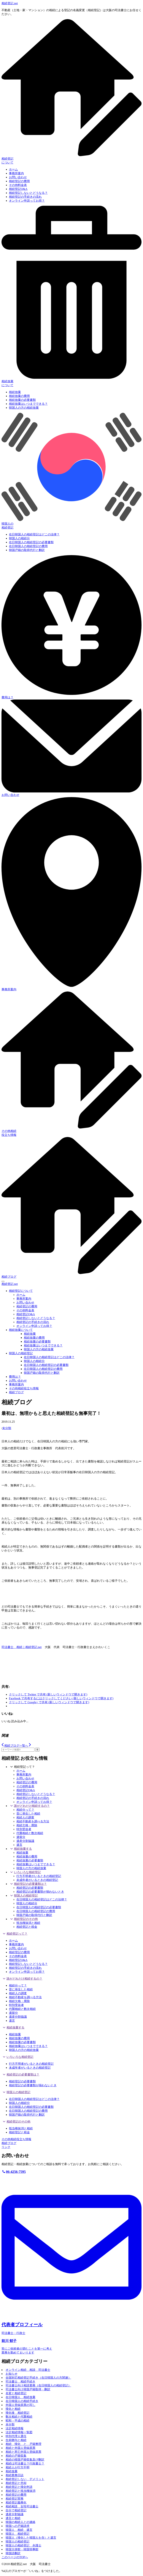 The height and width of the screenshot is (2576, 143). What do you see at coordinates (20, 2397) in the screenshot?
I see `在日韓国人 相続放棄` at bounding box center [20, 2397].